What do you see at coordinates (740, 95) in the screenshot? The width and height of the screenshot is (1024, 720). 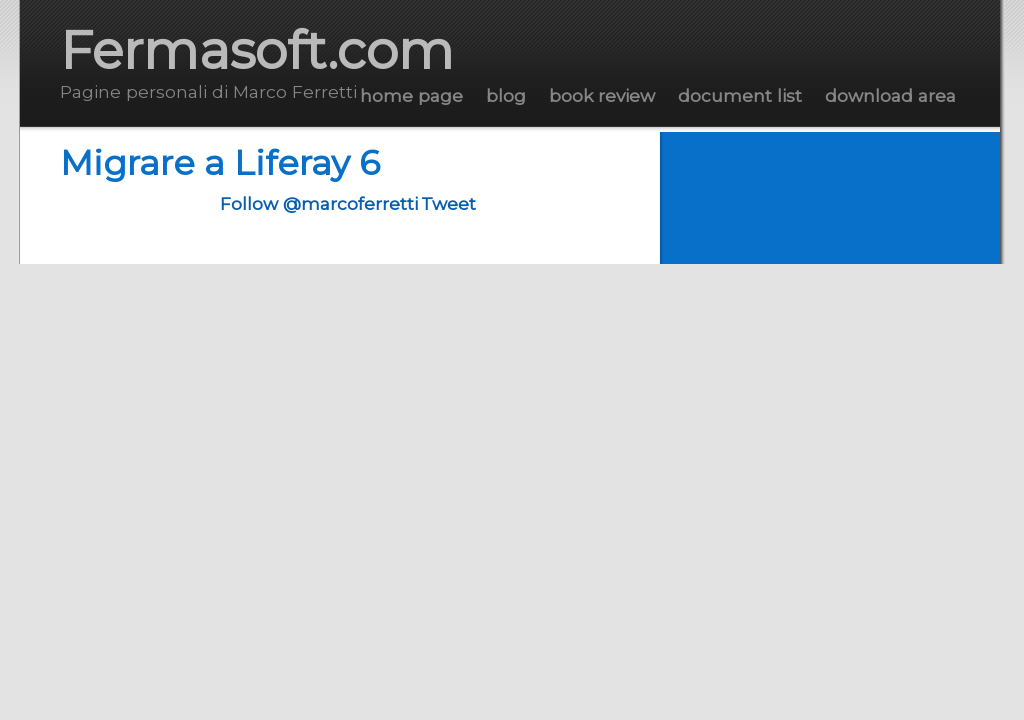 I see `Document List` at bounding box center [740, 95].